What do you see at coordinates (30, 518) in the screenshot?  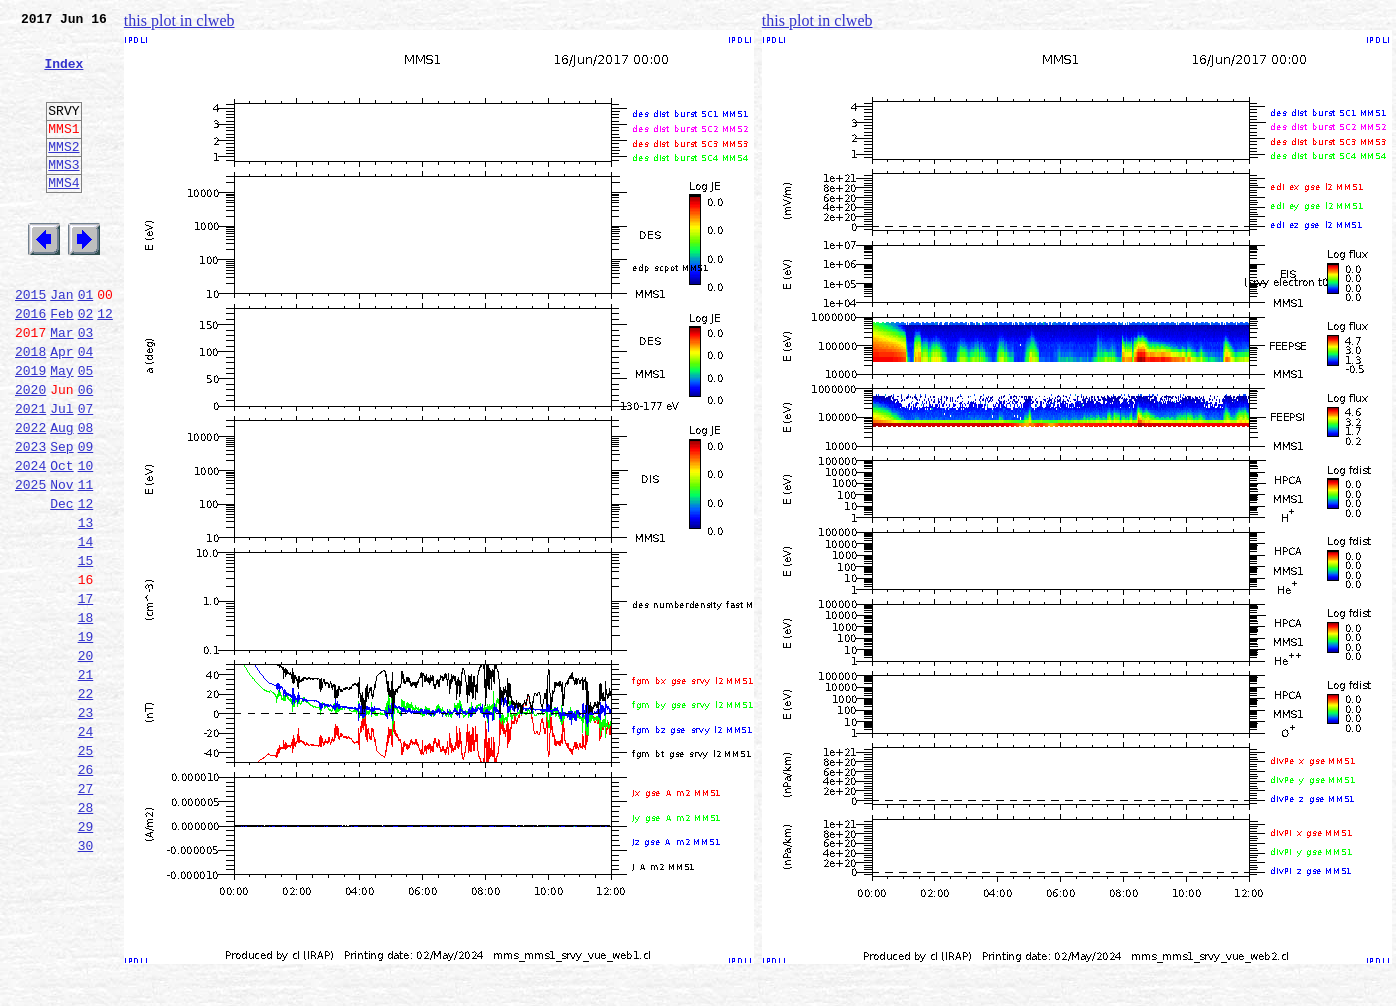 I see `2023` at bounding box center [30, 518].